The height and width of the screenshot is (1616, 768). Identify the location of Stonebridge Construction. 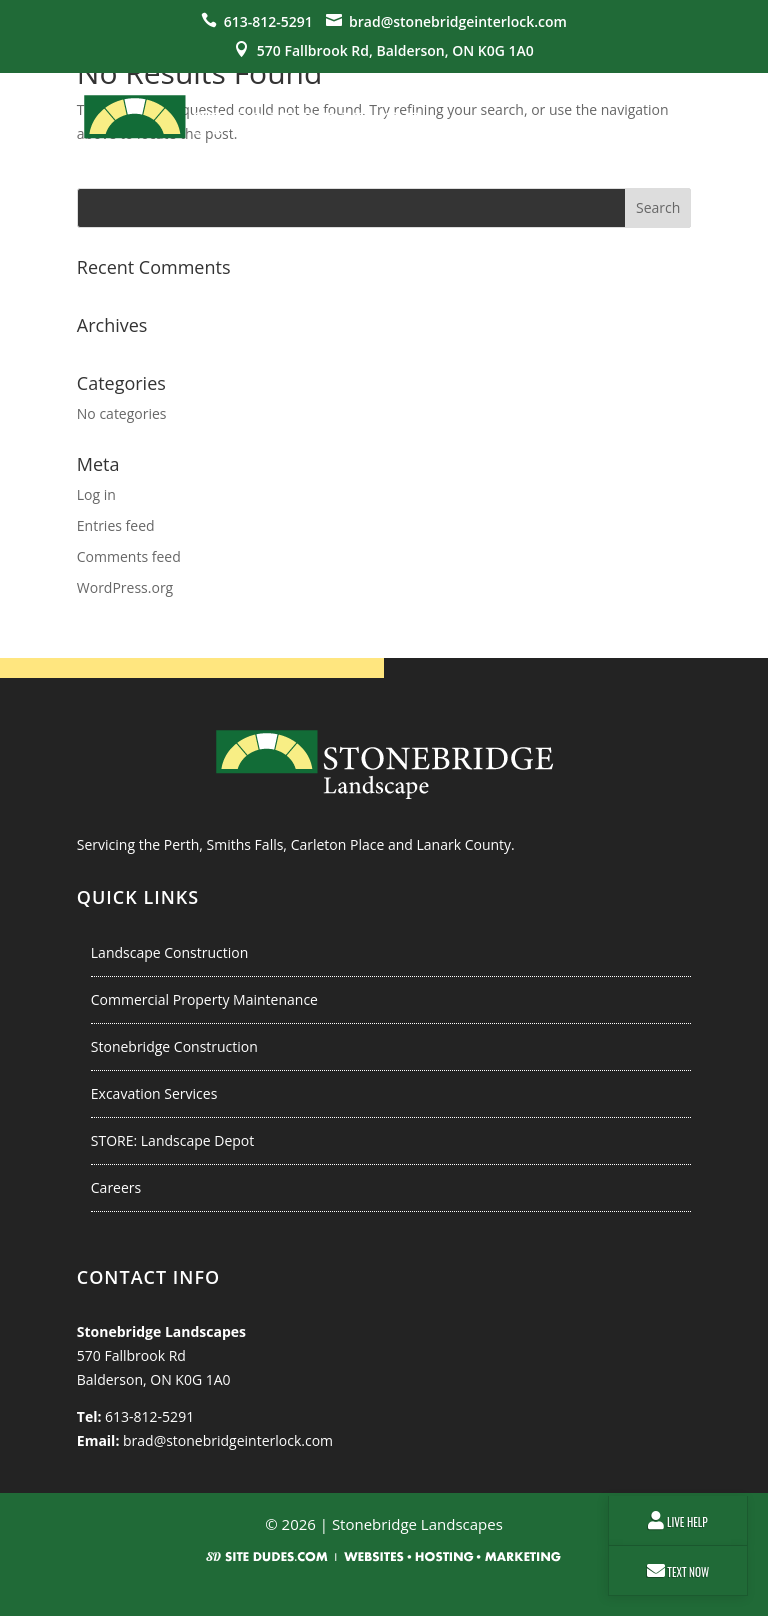
(174, 1046).